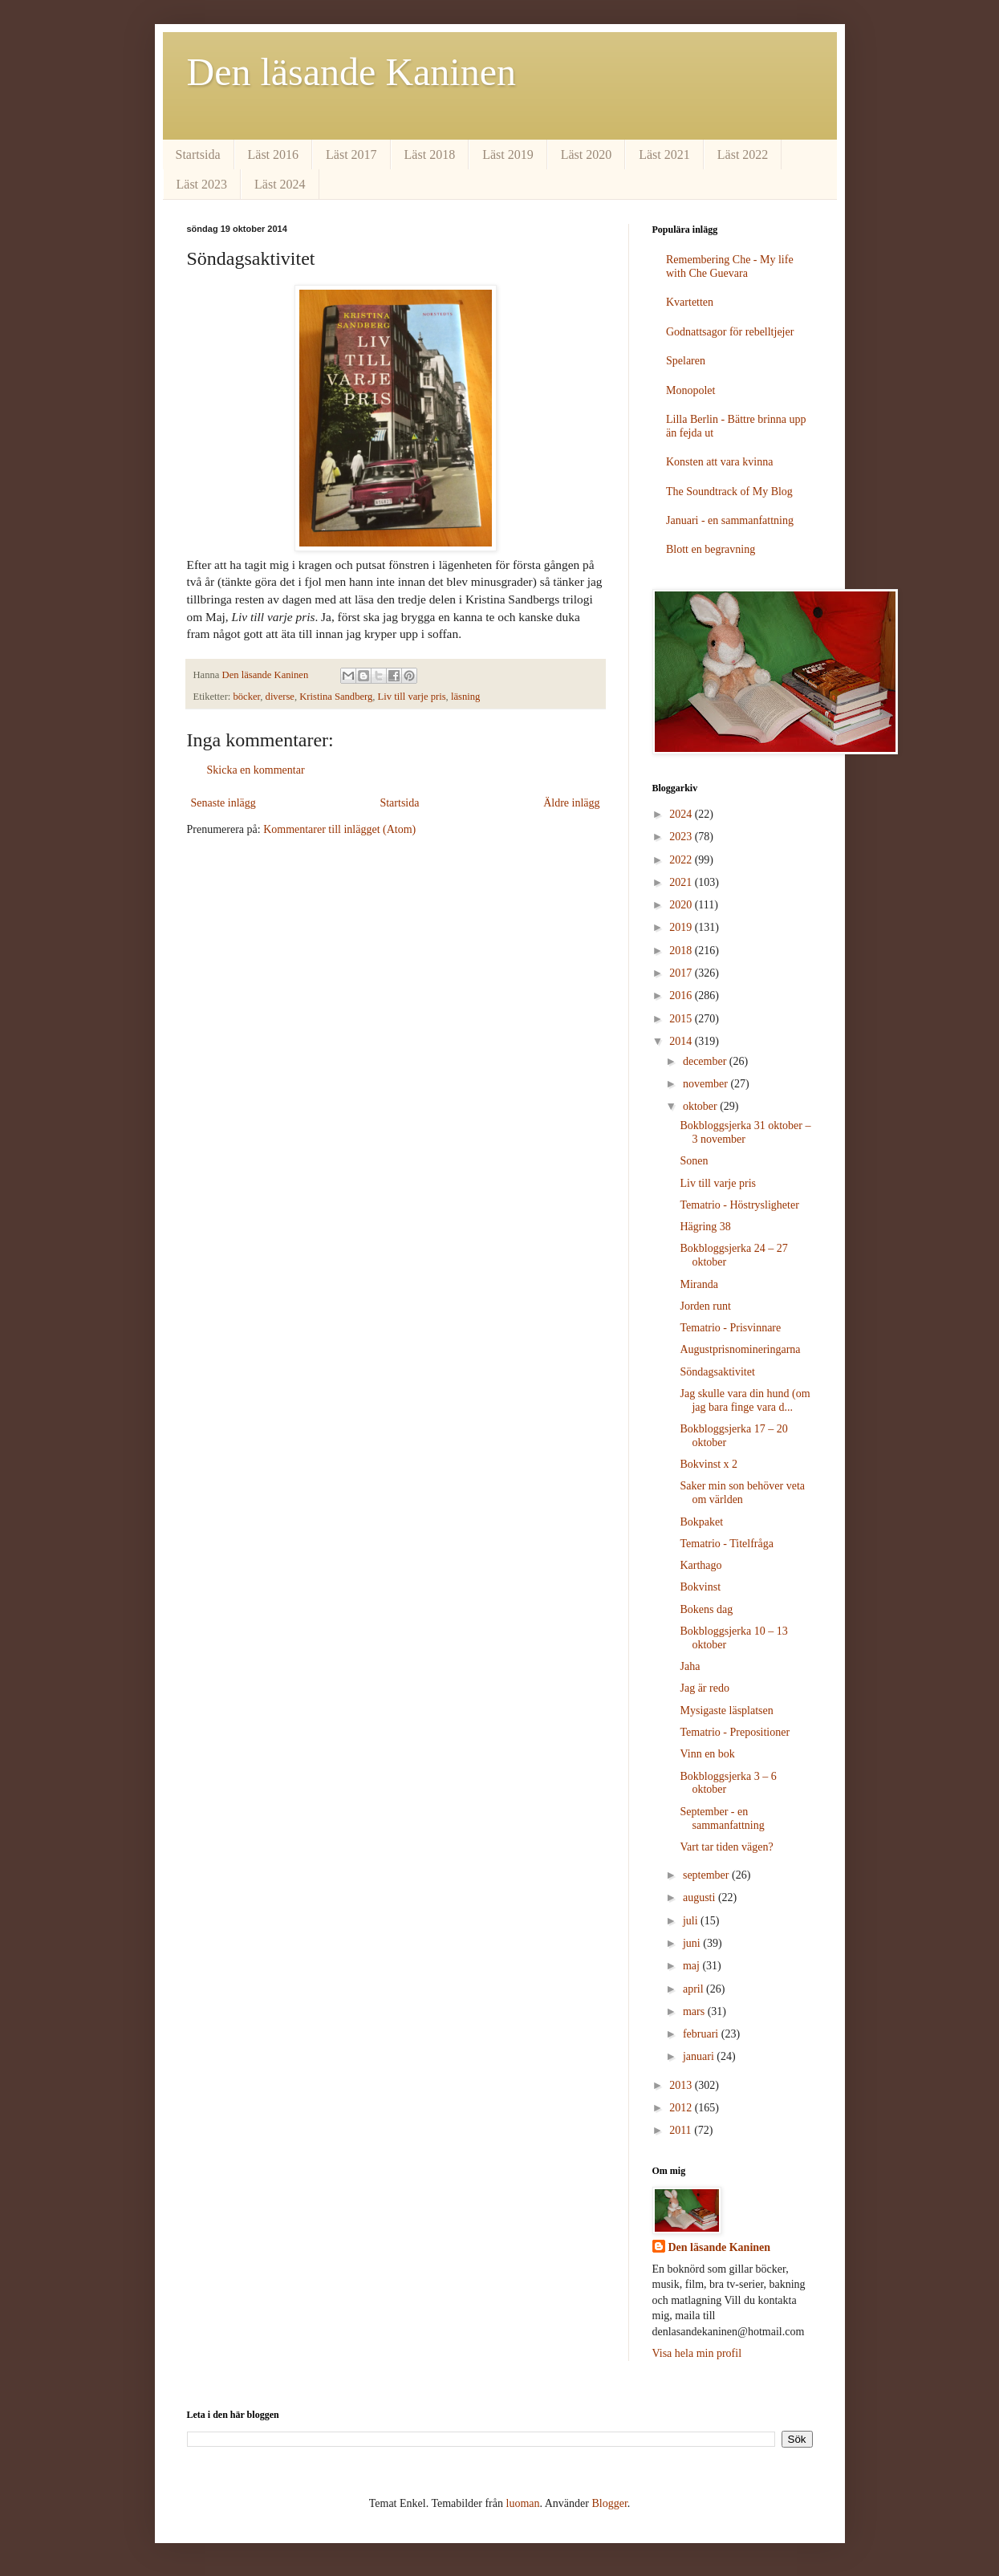 Image resolution: width=999 pixels, height=2576 pixels. What do you see at coordinates (256, 770) in the screenshot?
I see `Skicka en kommentar` at bounding box center [256, 770].